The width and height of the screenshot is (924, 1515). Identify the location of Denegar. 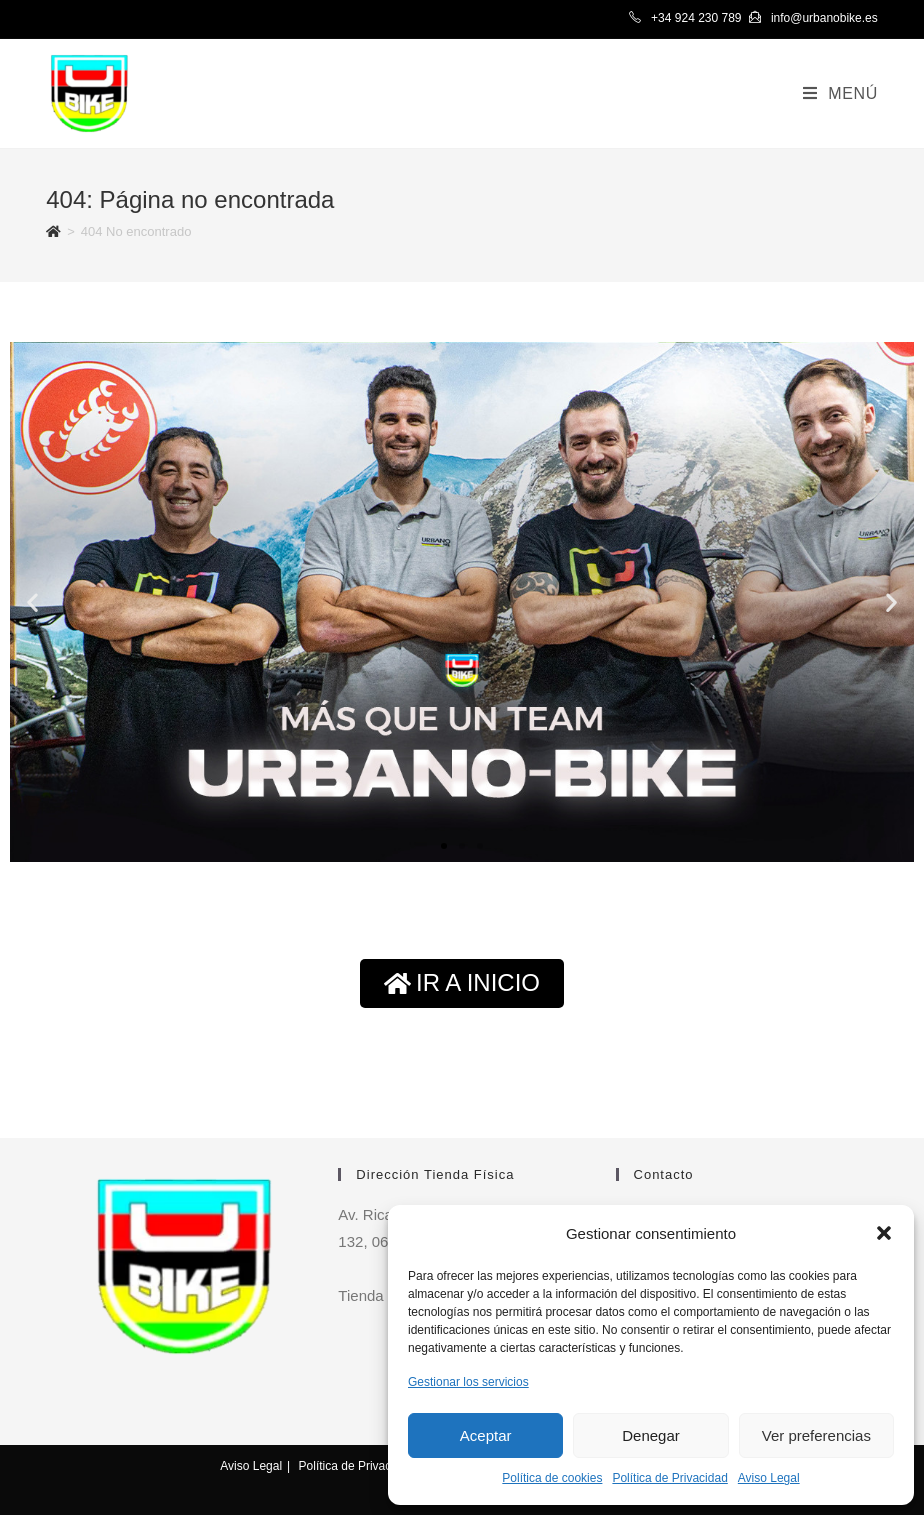
(651, 1435).